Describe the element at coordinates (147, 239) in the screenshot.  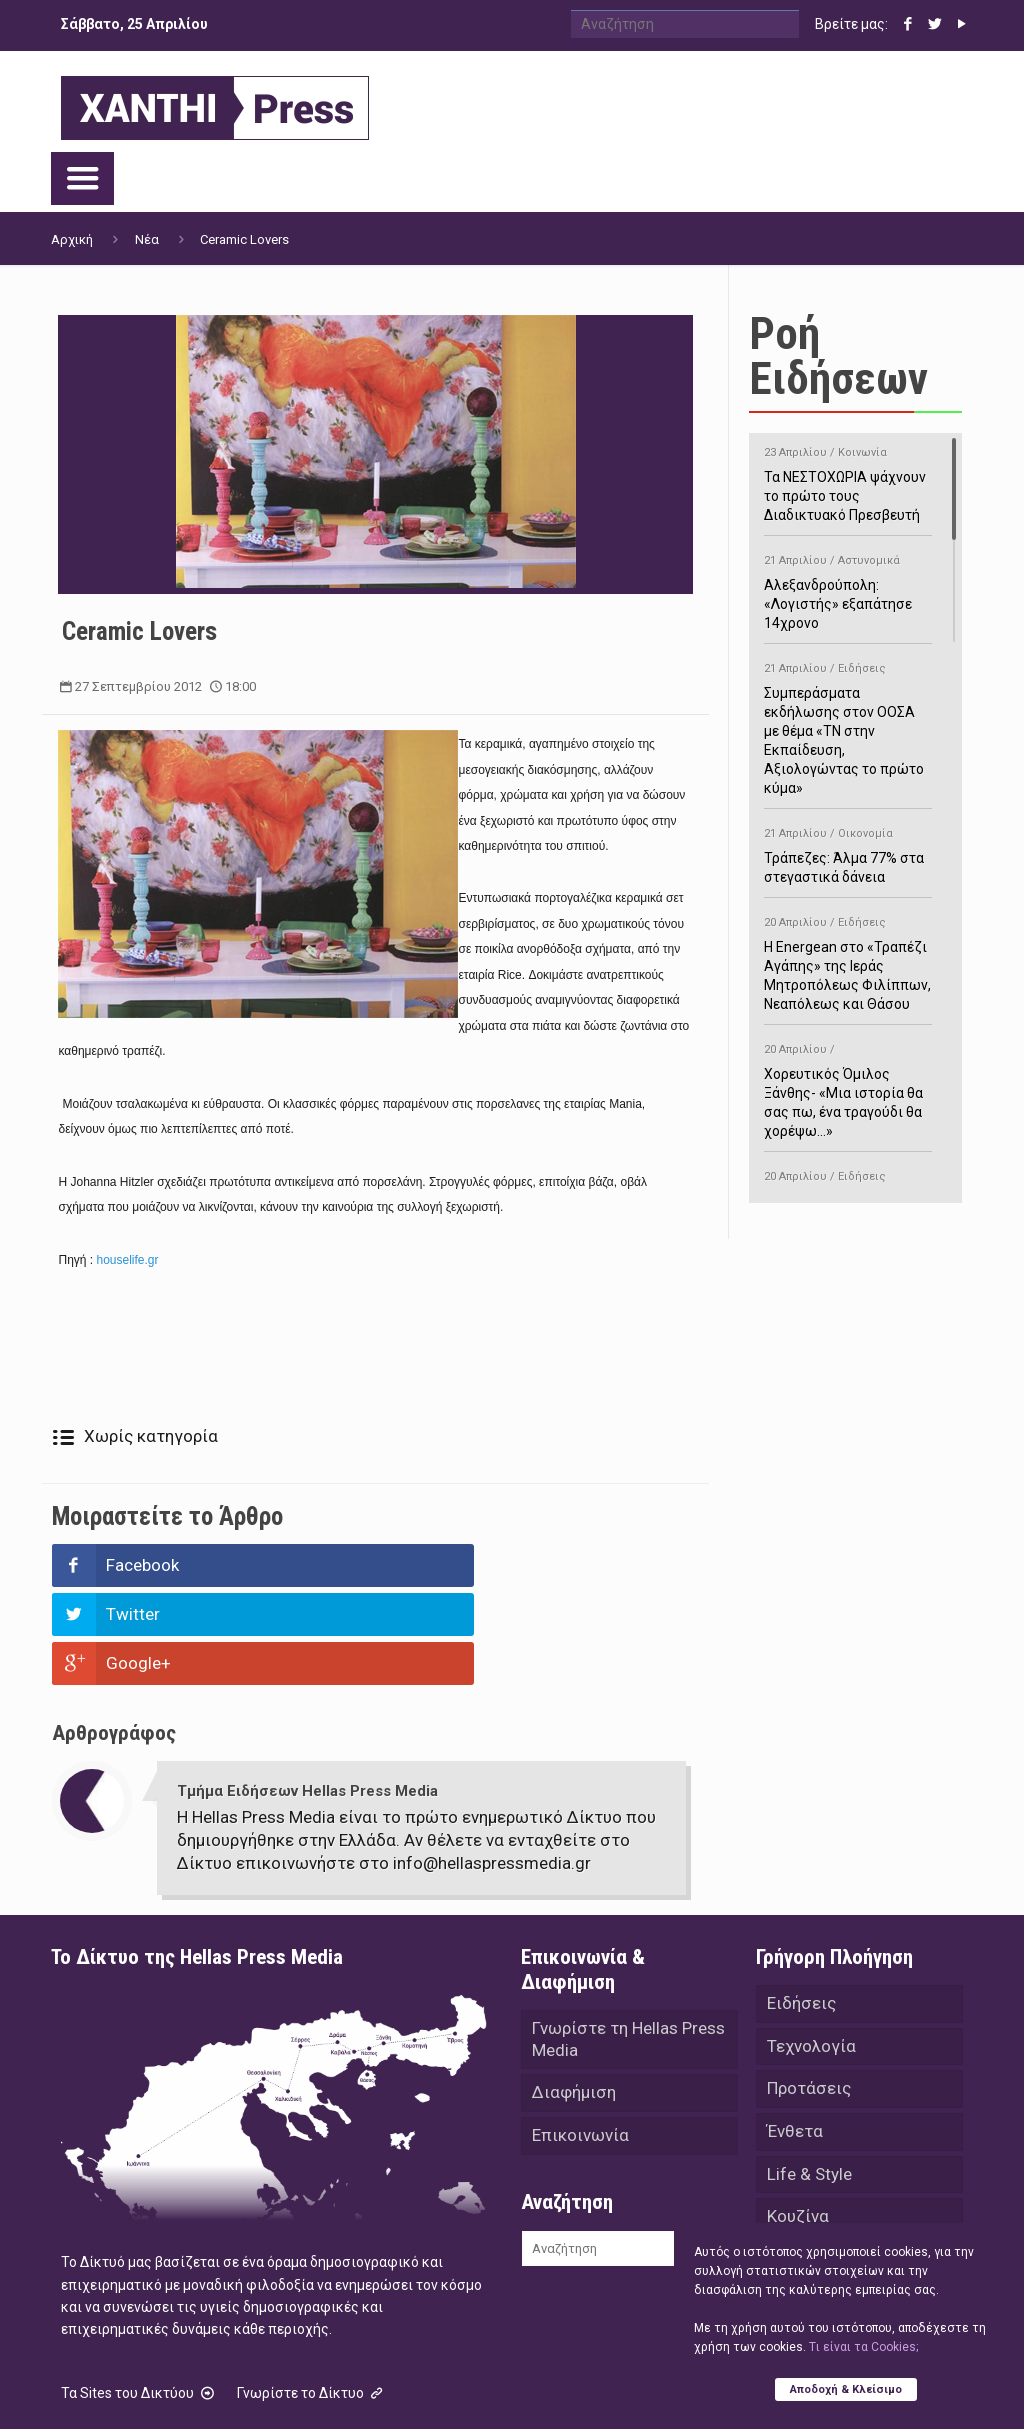
I see `Νέα` at that location.